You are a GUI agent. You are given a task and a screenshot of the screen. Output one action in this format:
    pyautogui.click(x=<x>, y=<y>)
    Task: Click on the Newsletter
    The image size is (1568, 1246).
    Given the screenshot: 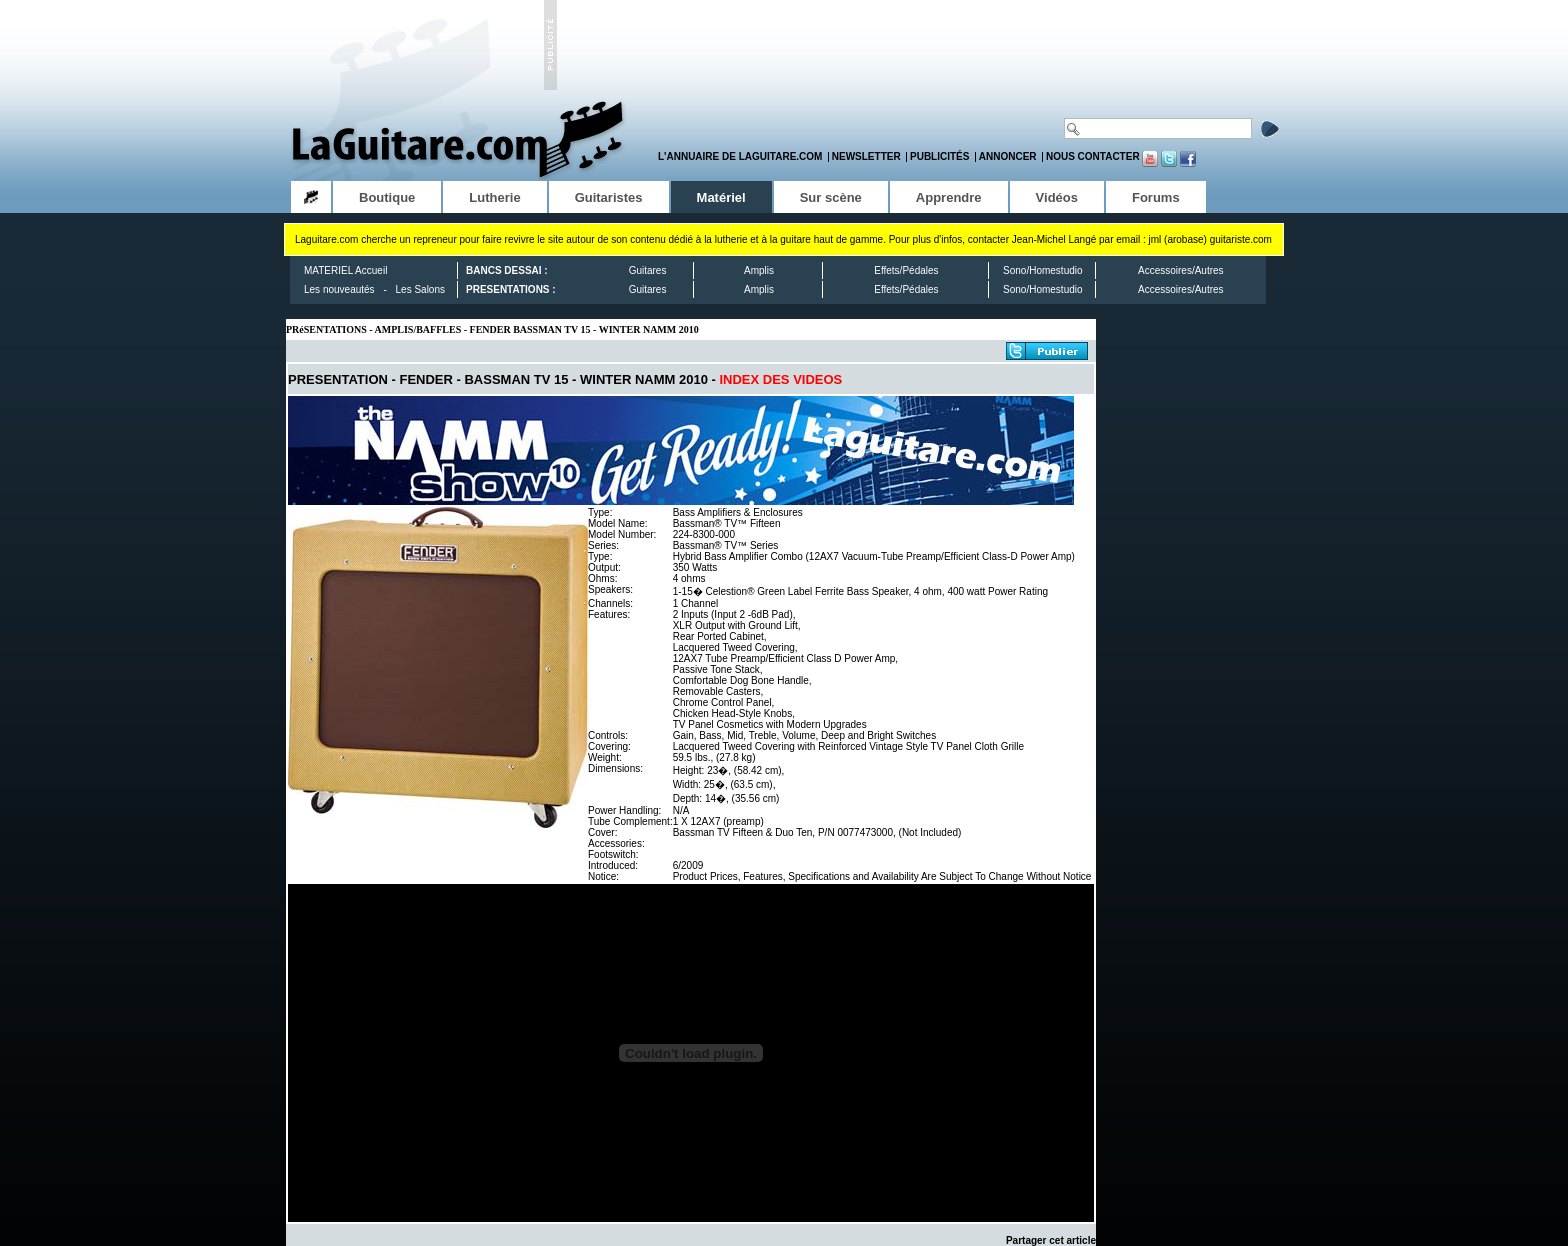 What is the action you would take?
    pyautogui.click(x=866, y=156)
    